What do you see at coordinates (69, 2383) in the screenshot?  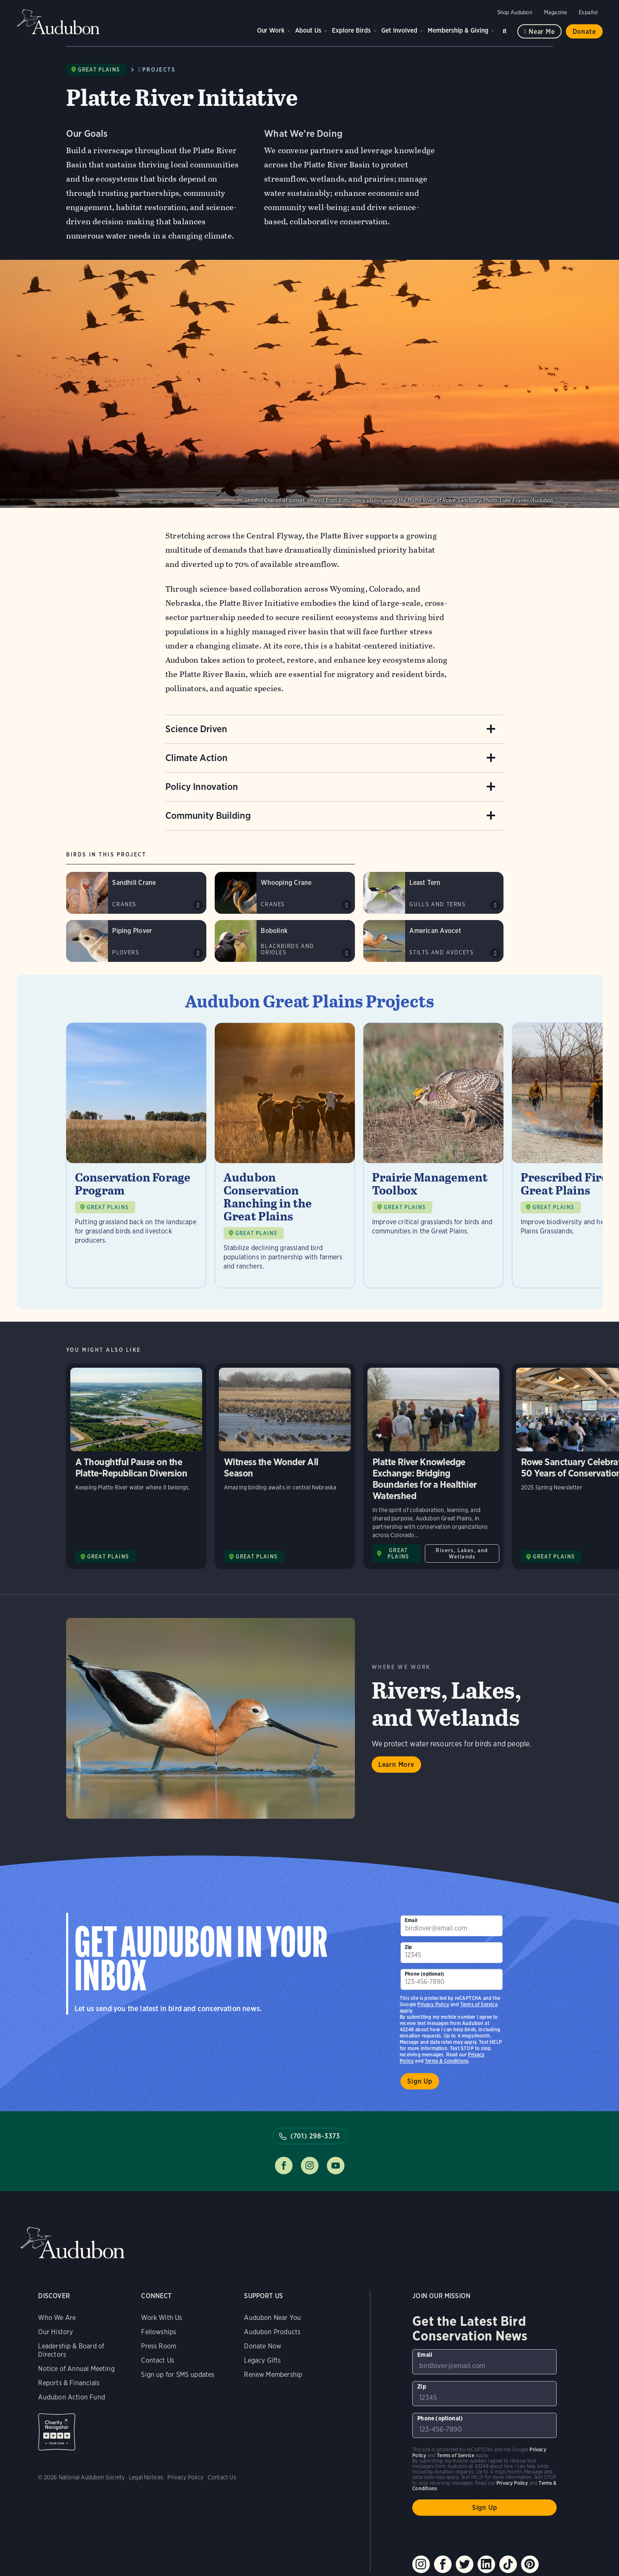 I see `Reports & Financials` at bounding box center [69, 2383].